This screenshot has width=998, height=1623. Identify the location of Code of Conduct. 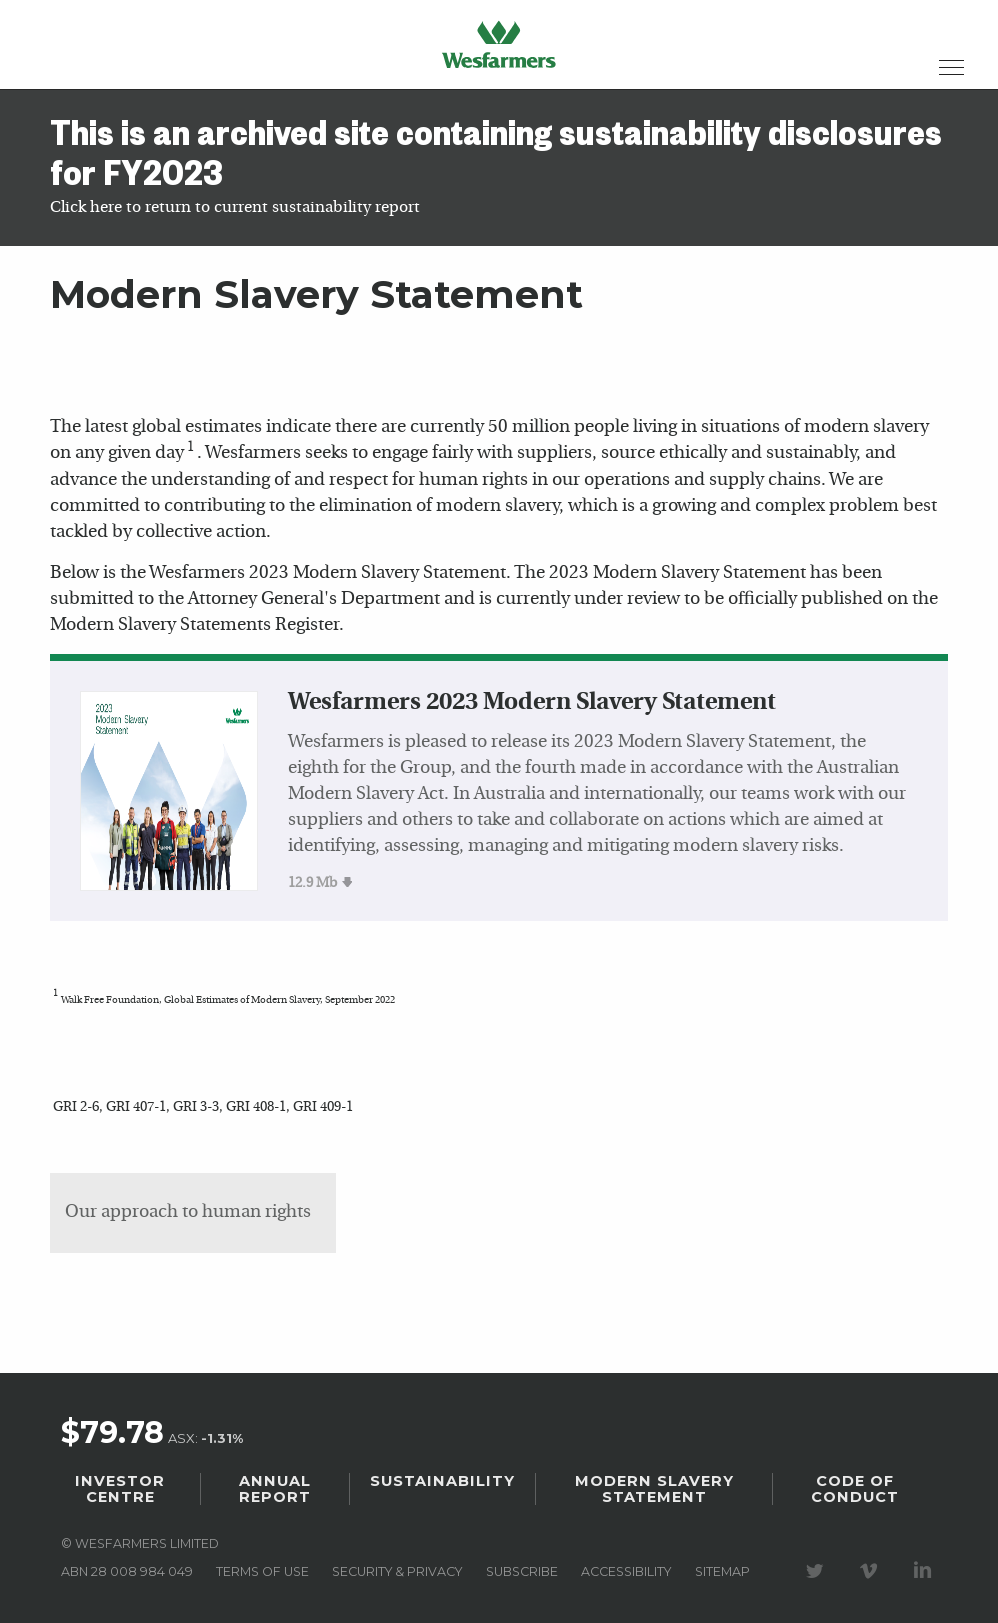
(855, 1489).